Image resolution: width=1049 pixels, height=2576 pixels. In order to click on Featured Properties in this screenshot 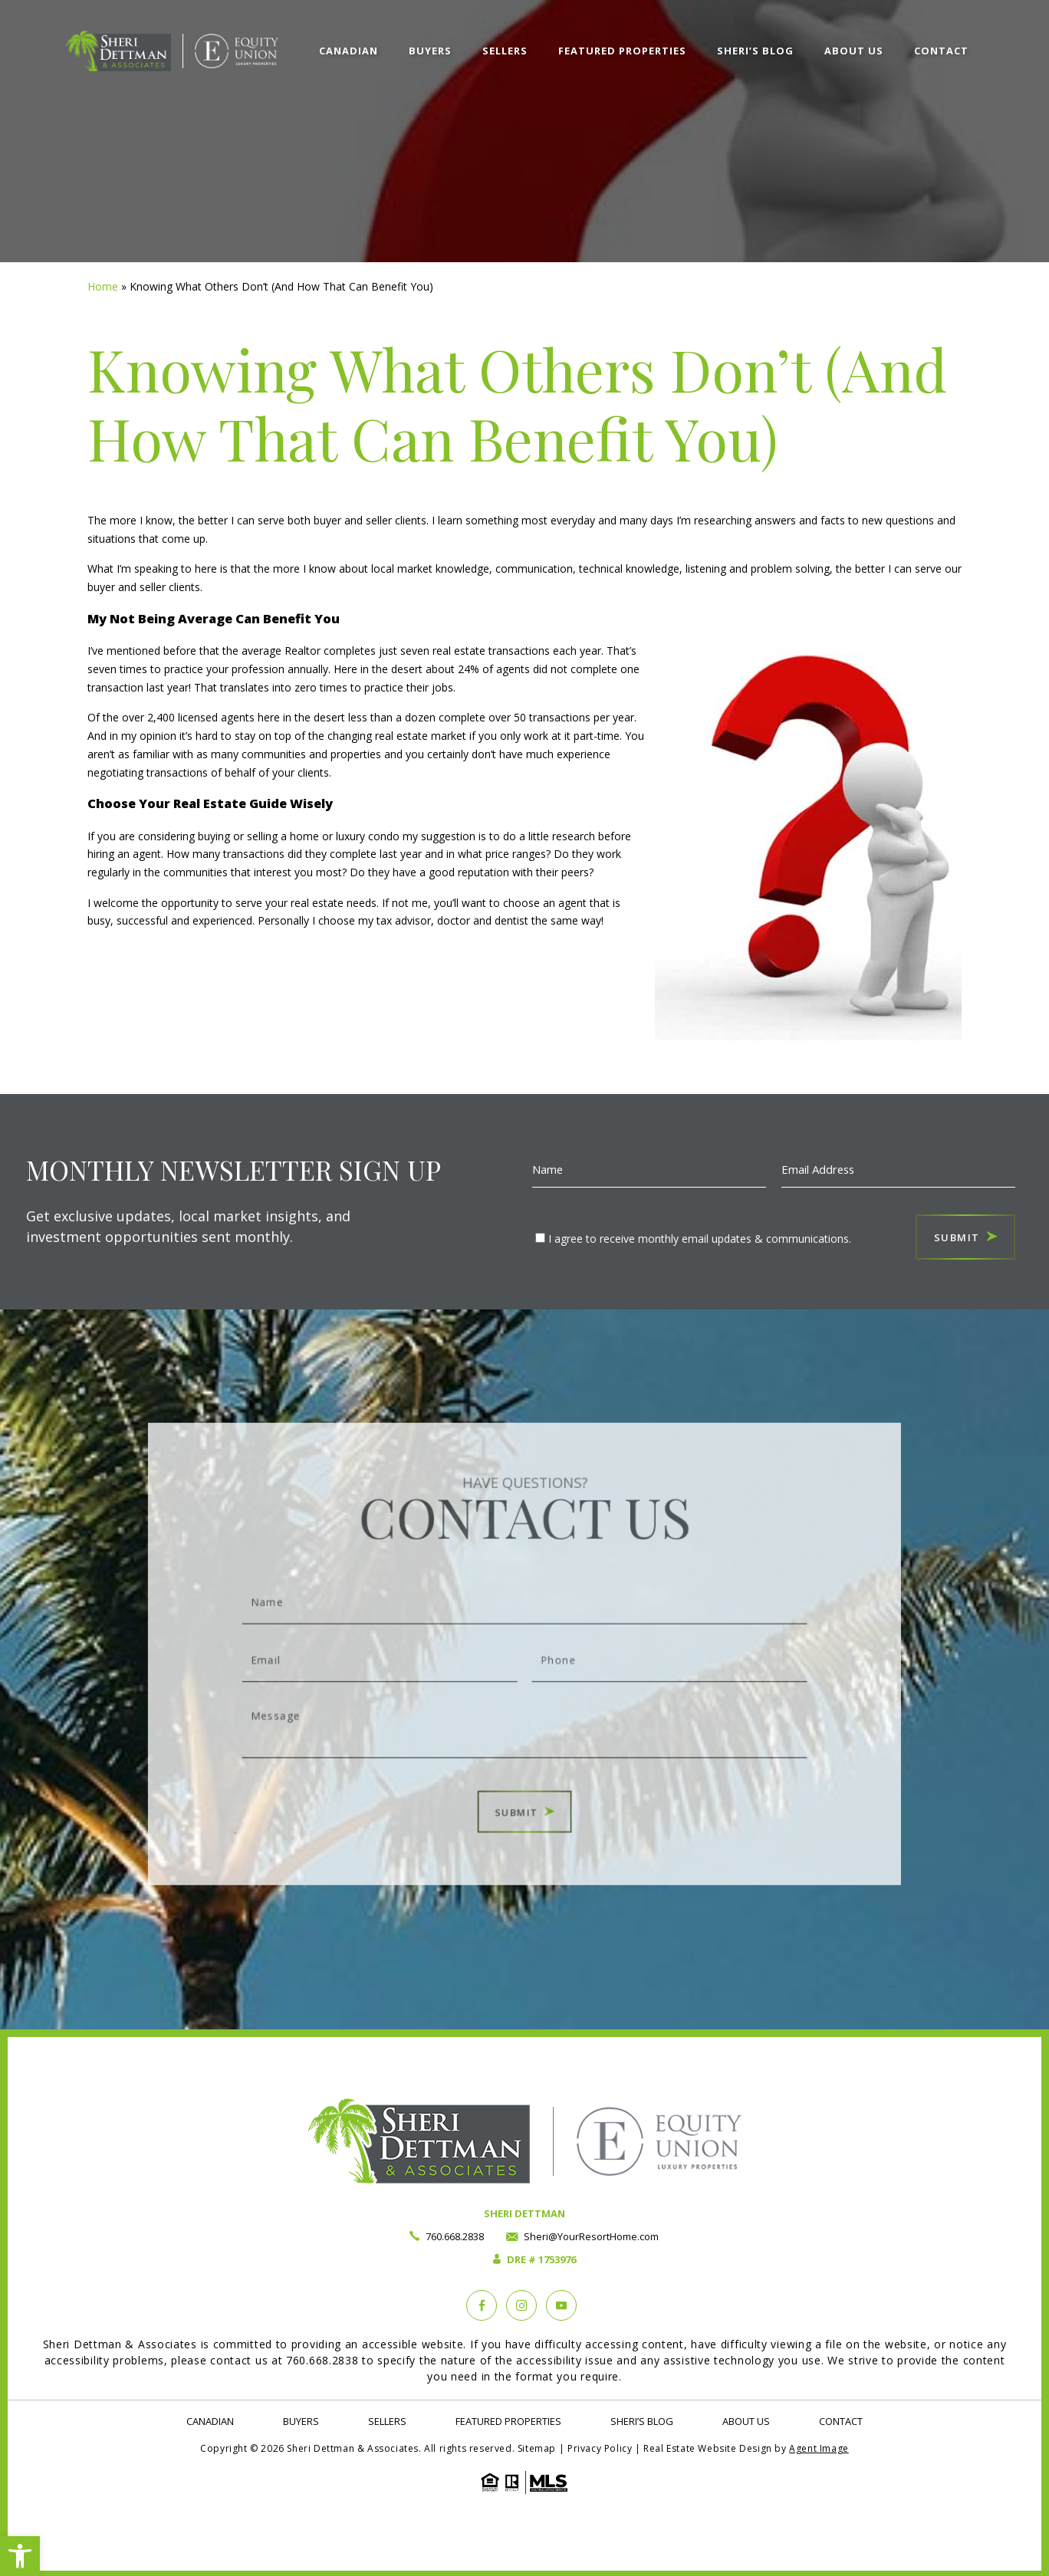, I will do `click(622, 51)`.